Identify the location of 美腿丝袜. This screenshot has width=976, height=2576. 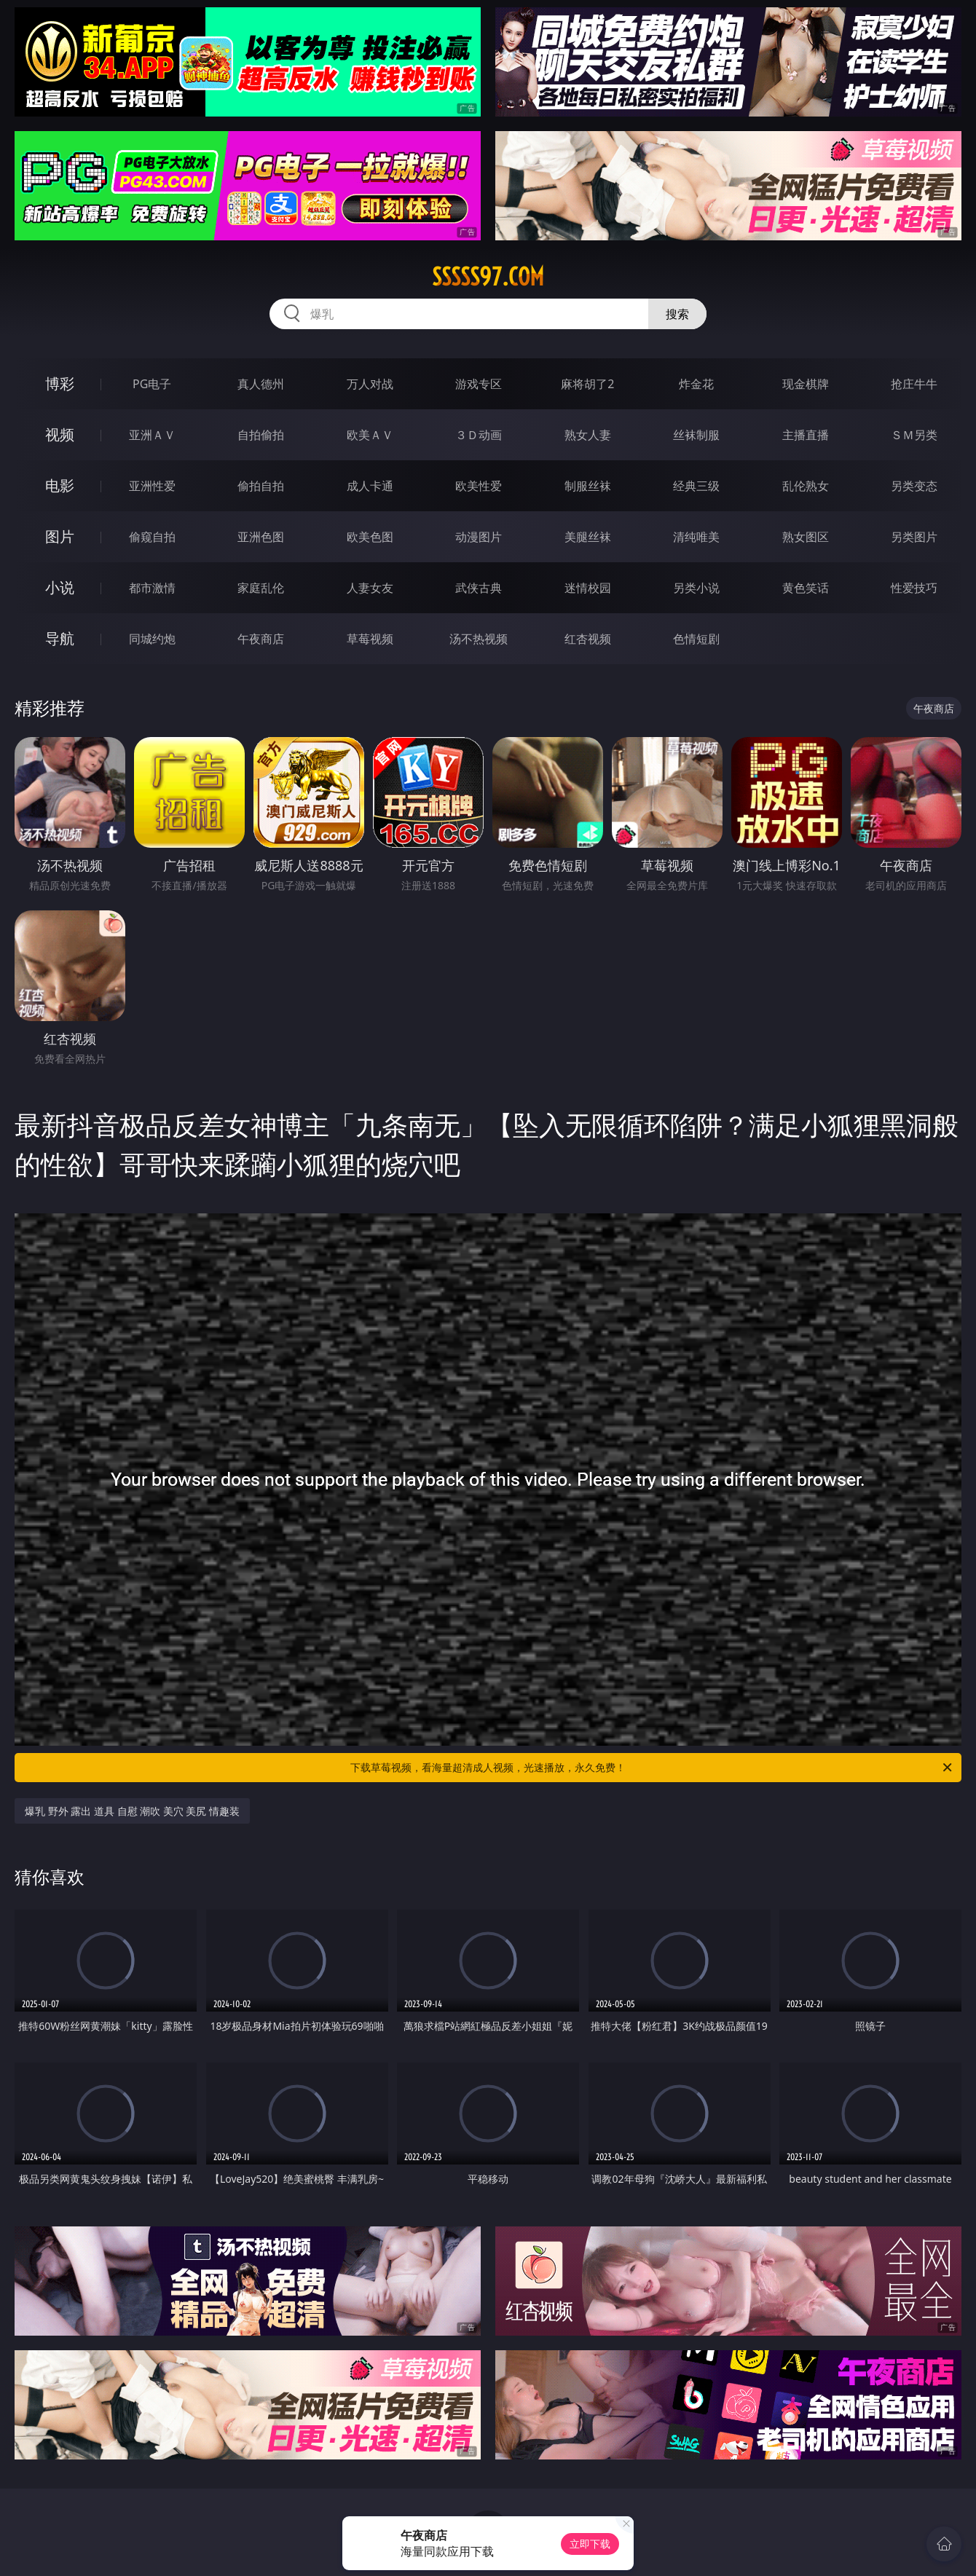
(587, 537).